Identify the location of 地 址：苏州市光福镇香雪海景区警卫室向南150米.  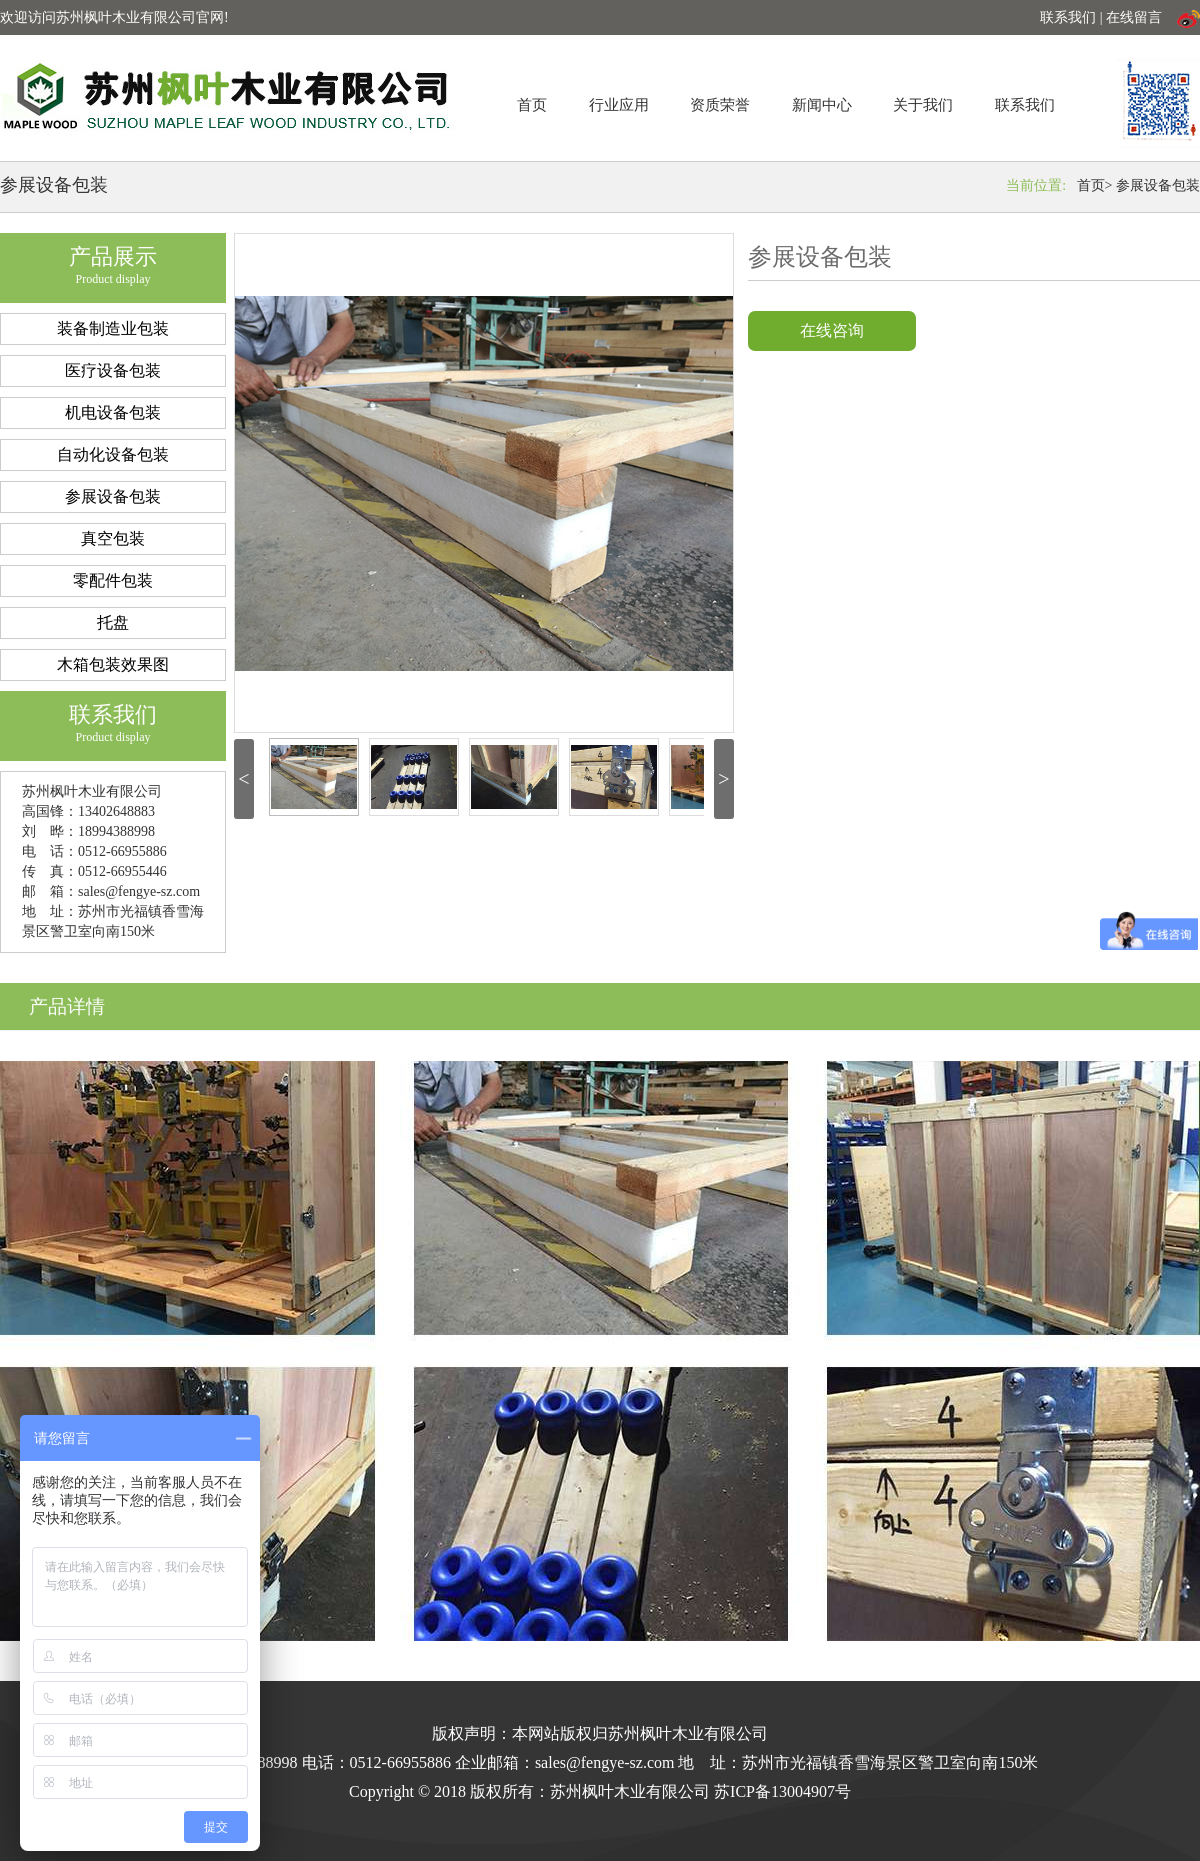
(858, 1762).